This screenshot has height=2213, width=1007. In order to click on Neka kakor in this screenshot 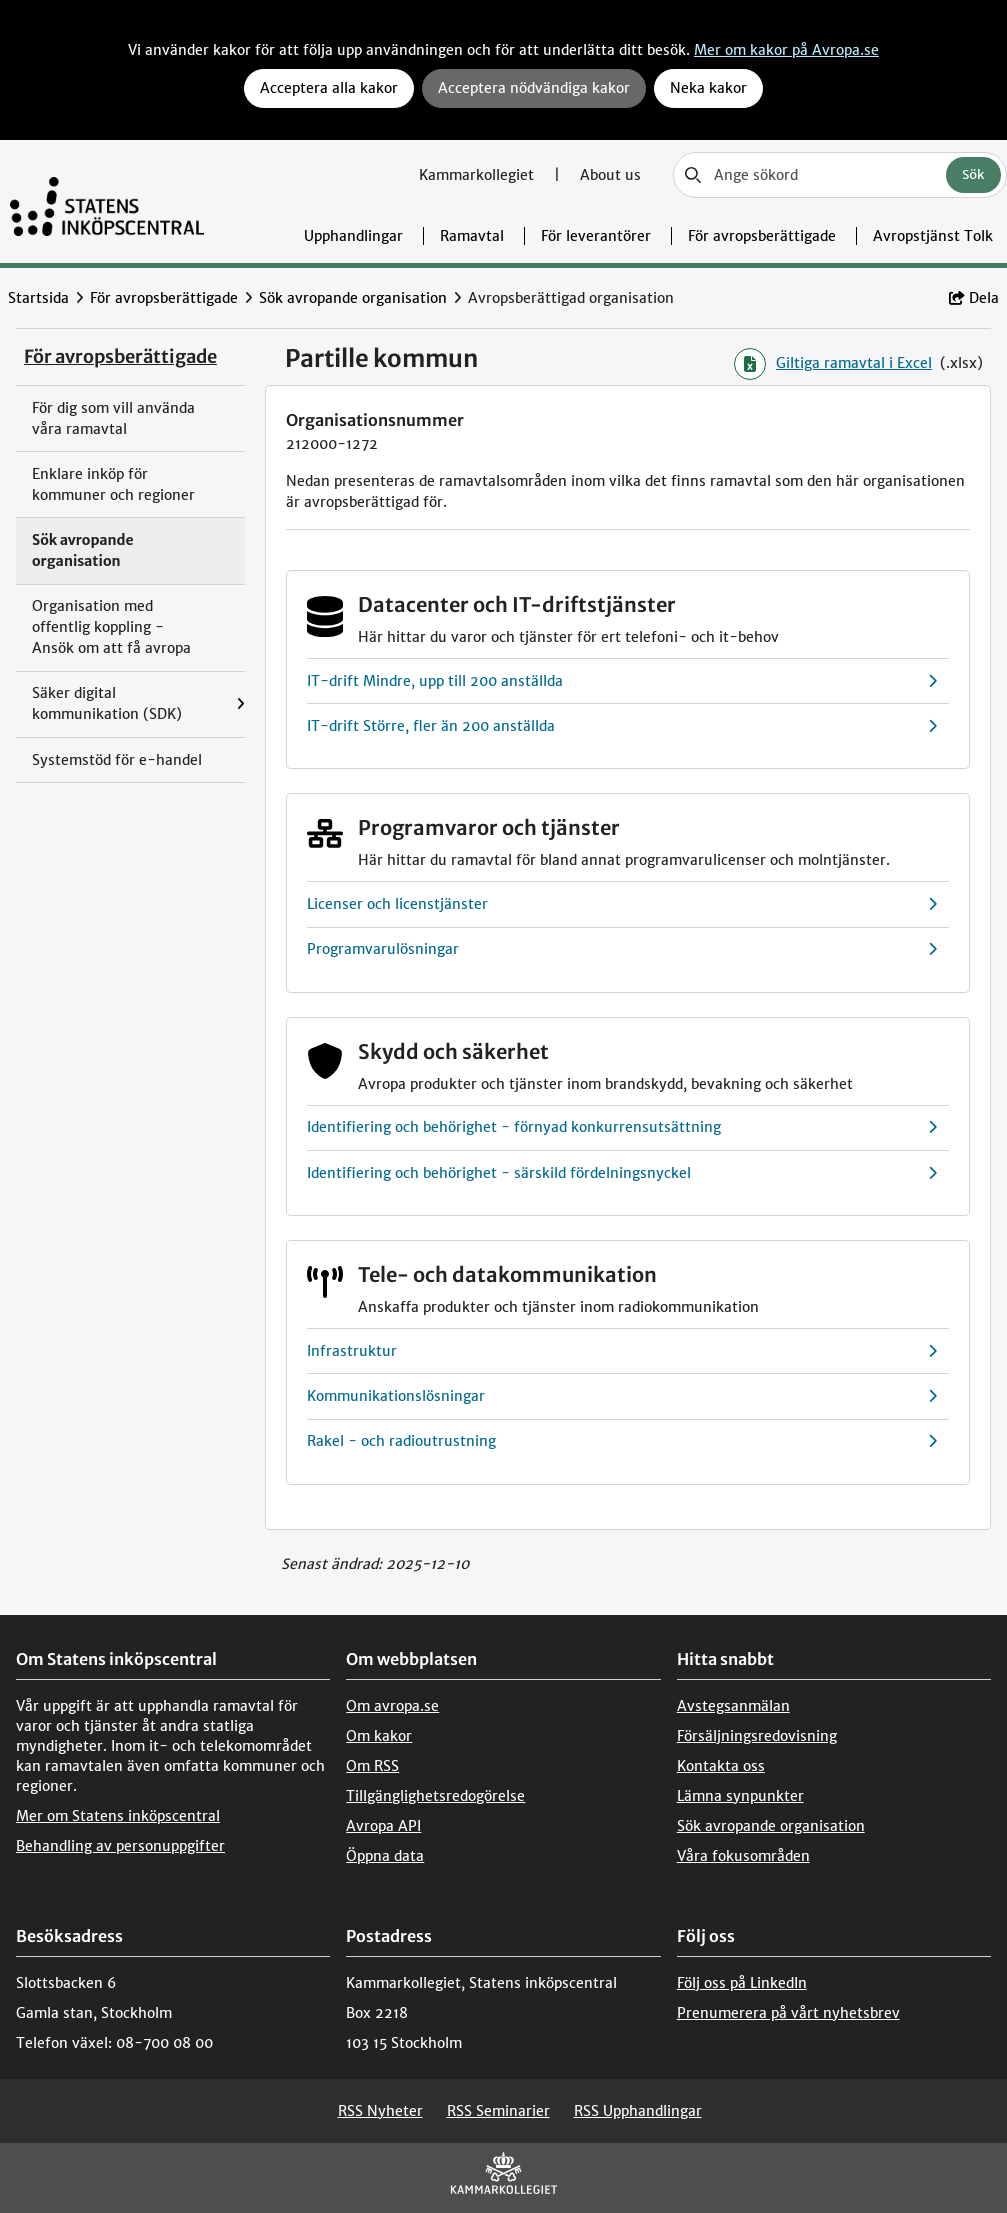, I will do `click(708, 88)`.